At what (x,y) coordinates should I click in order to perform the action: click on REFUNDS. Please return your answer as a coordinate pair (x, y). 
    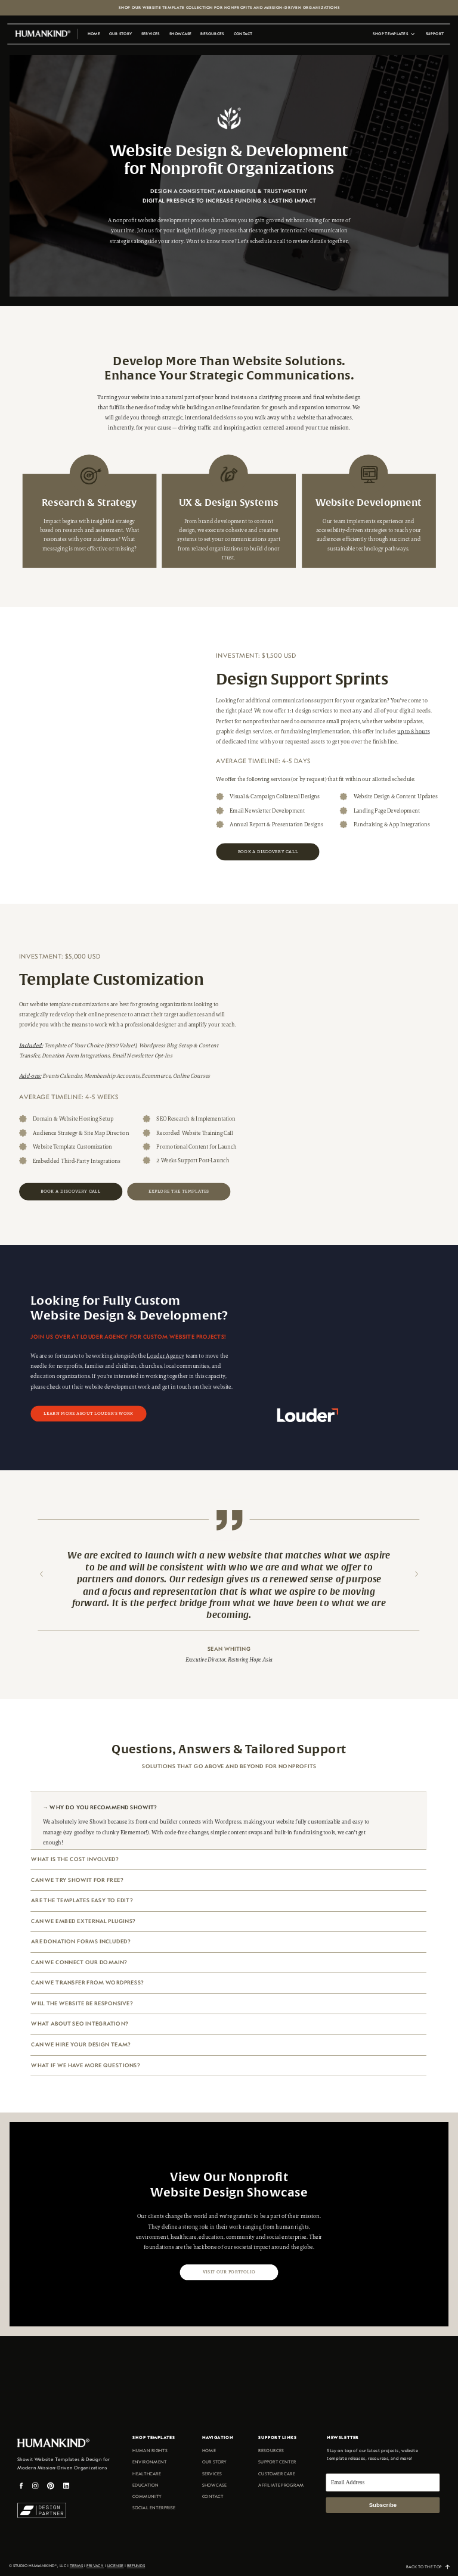
    Looking at the image, I should click on (136, 2565).